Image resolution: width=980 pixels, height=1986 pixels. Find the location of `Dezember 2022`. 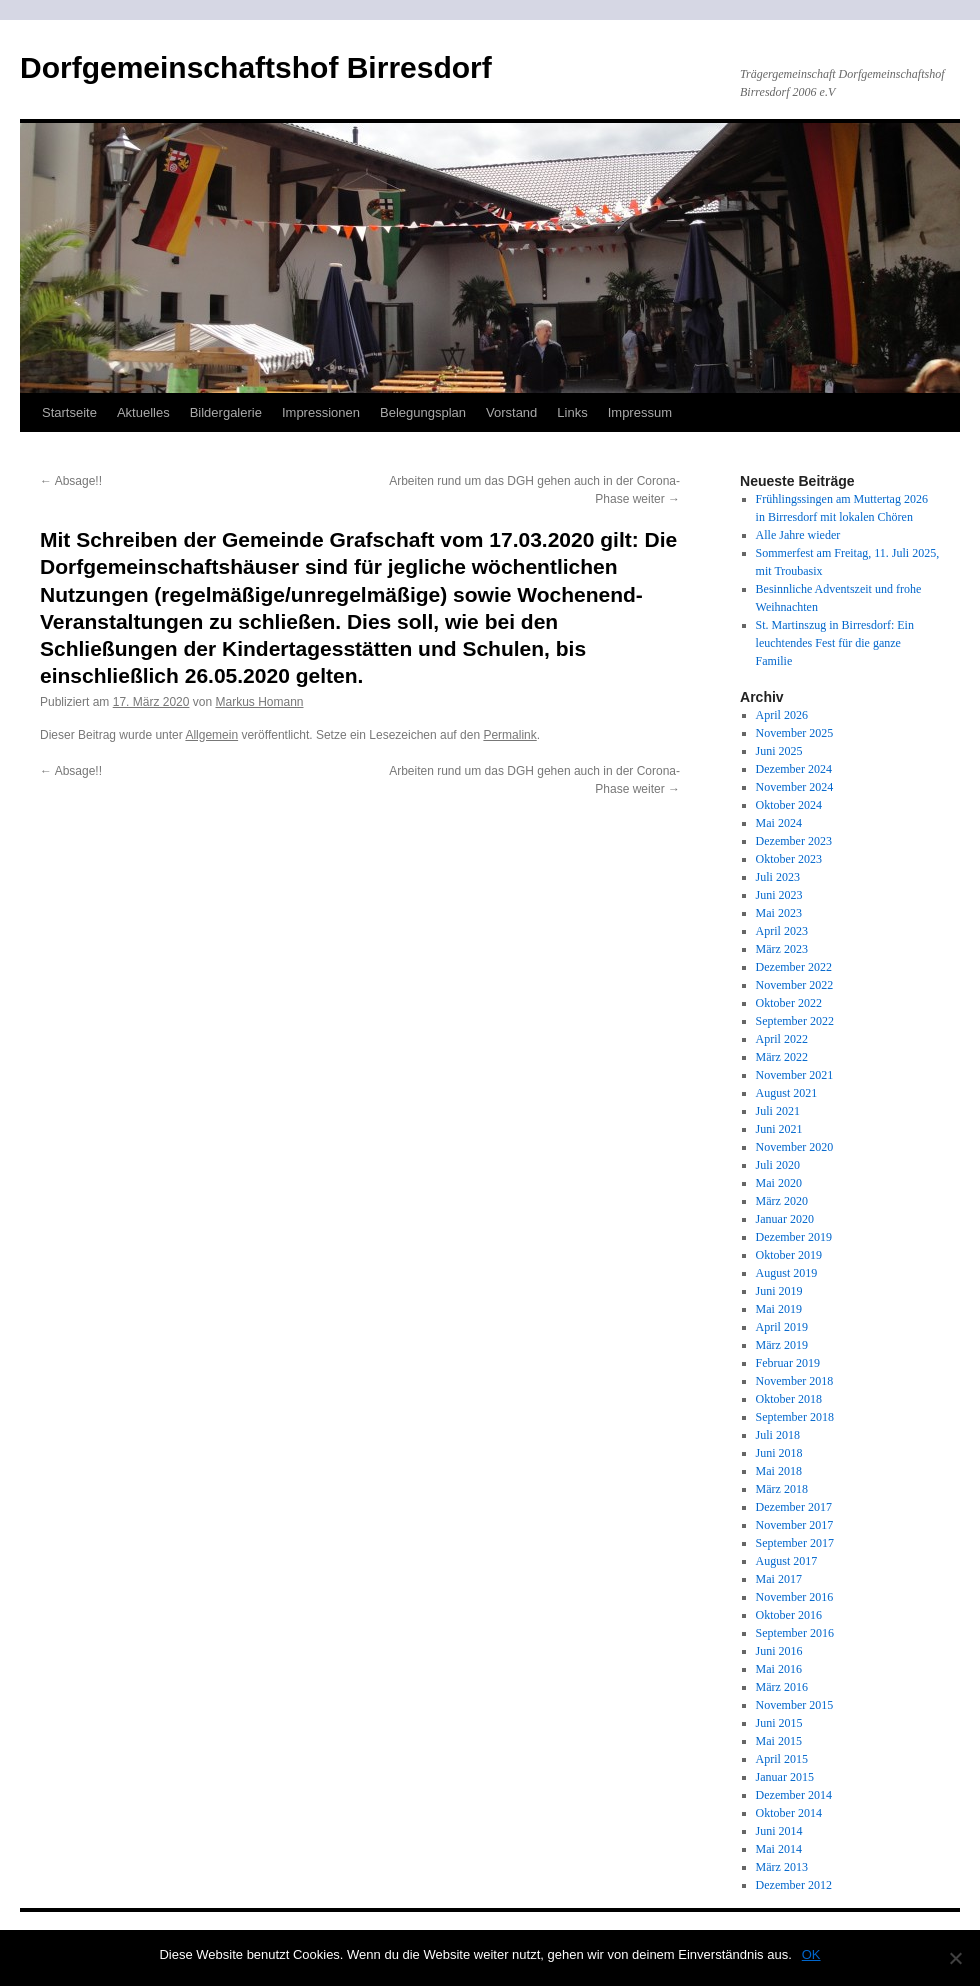

Dezember 2022 is located at coordinates (794, 967).